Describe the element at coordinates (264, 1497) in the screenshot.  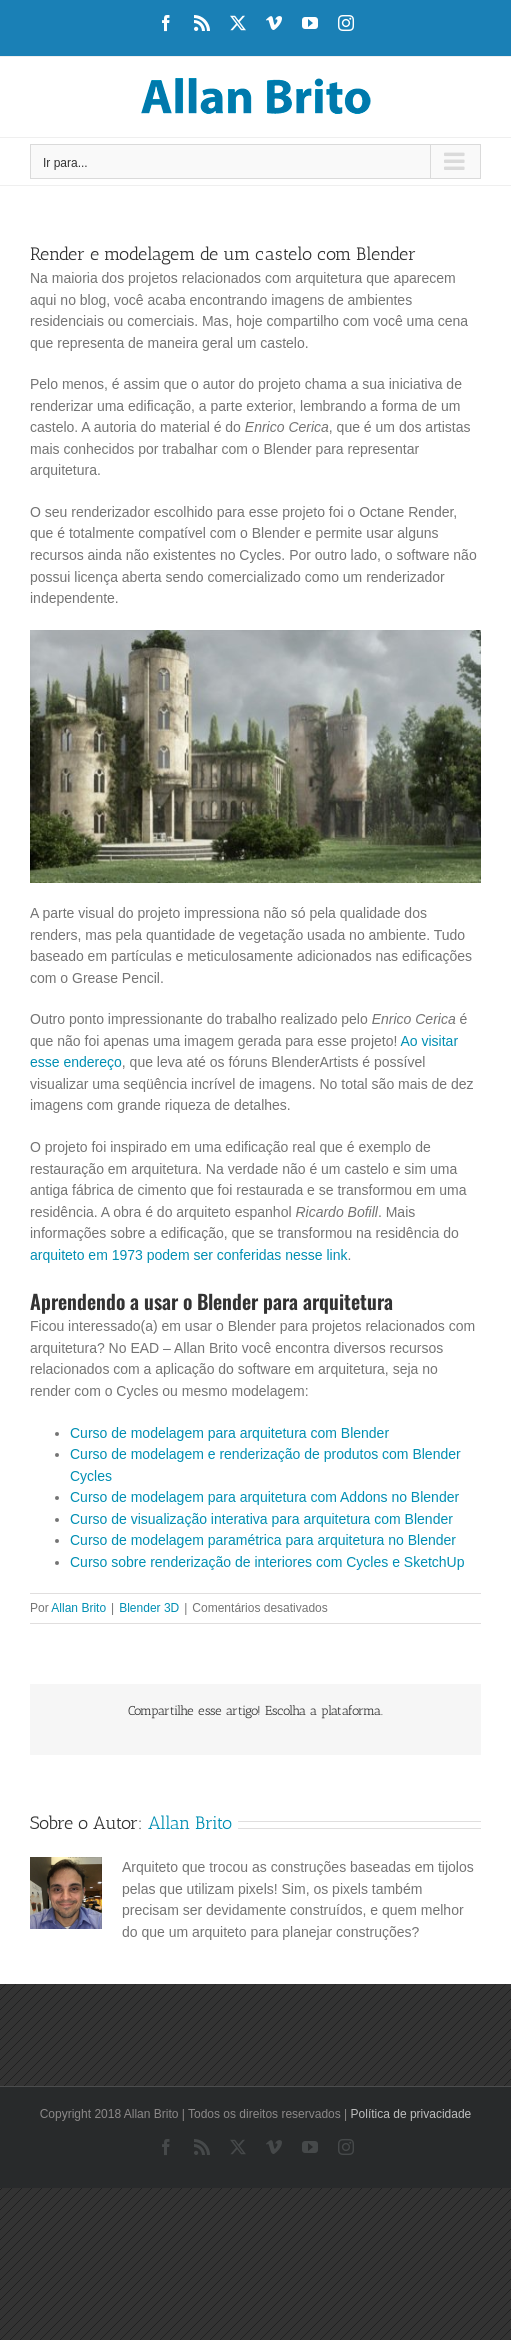
I see `Curso de modelagem para arquitetura com Addons no Blender` at that location.